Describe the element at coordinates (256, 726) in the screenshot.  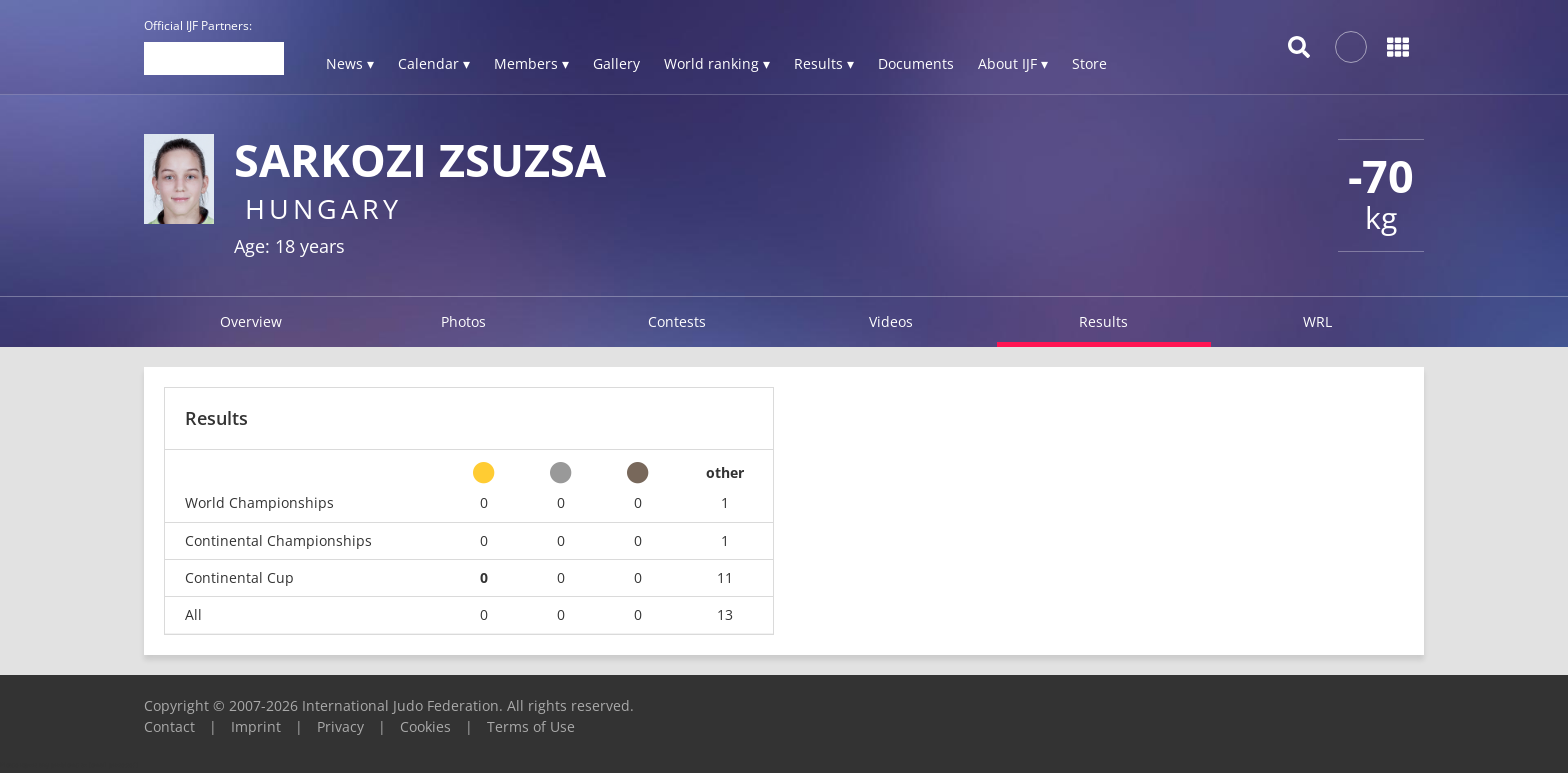
I see `Imprint` at that location.